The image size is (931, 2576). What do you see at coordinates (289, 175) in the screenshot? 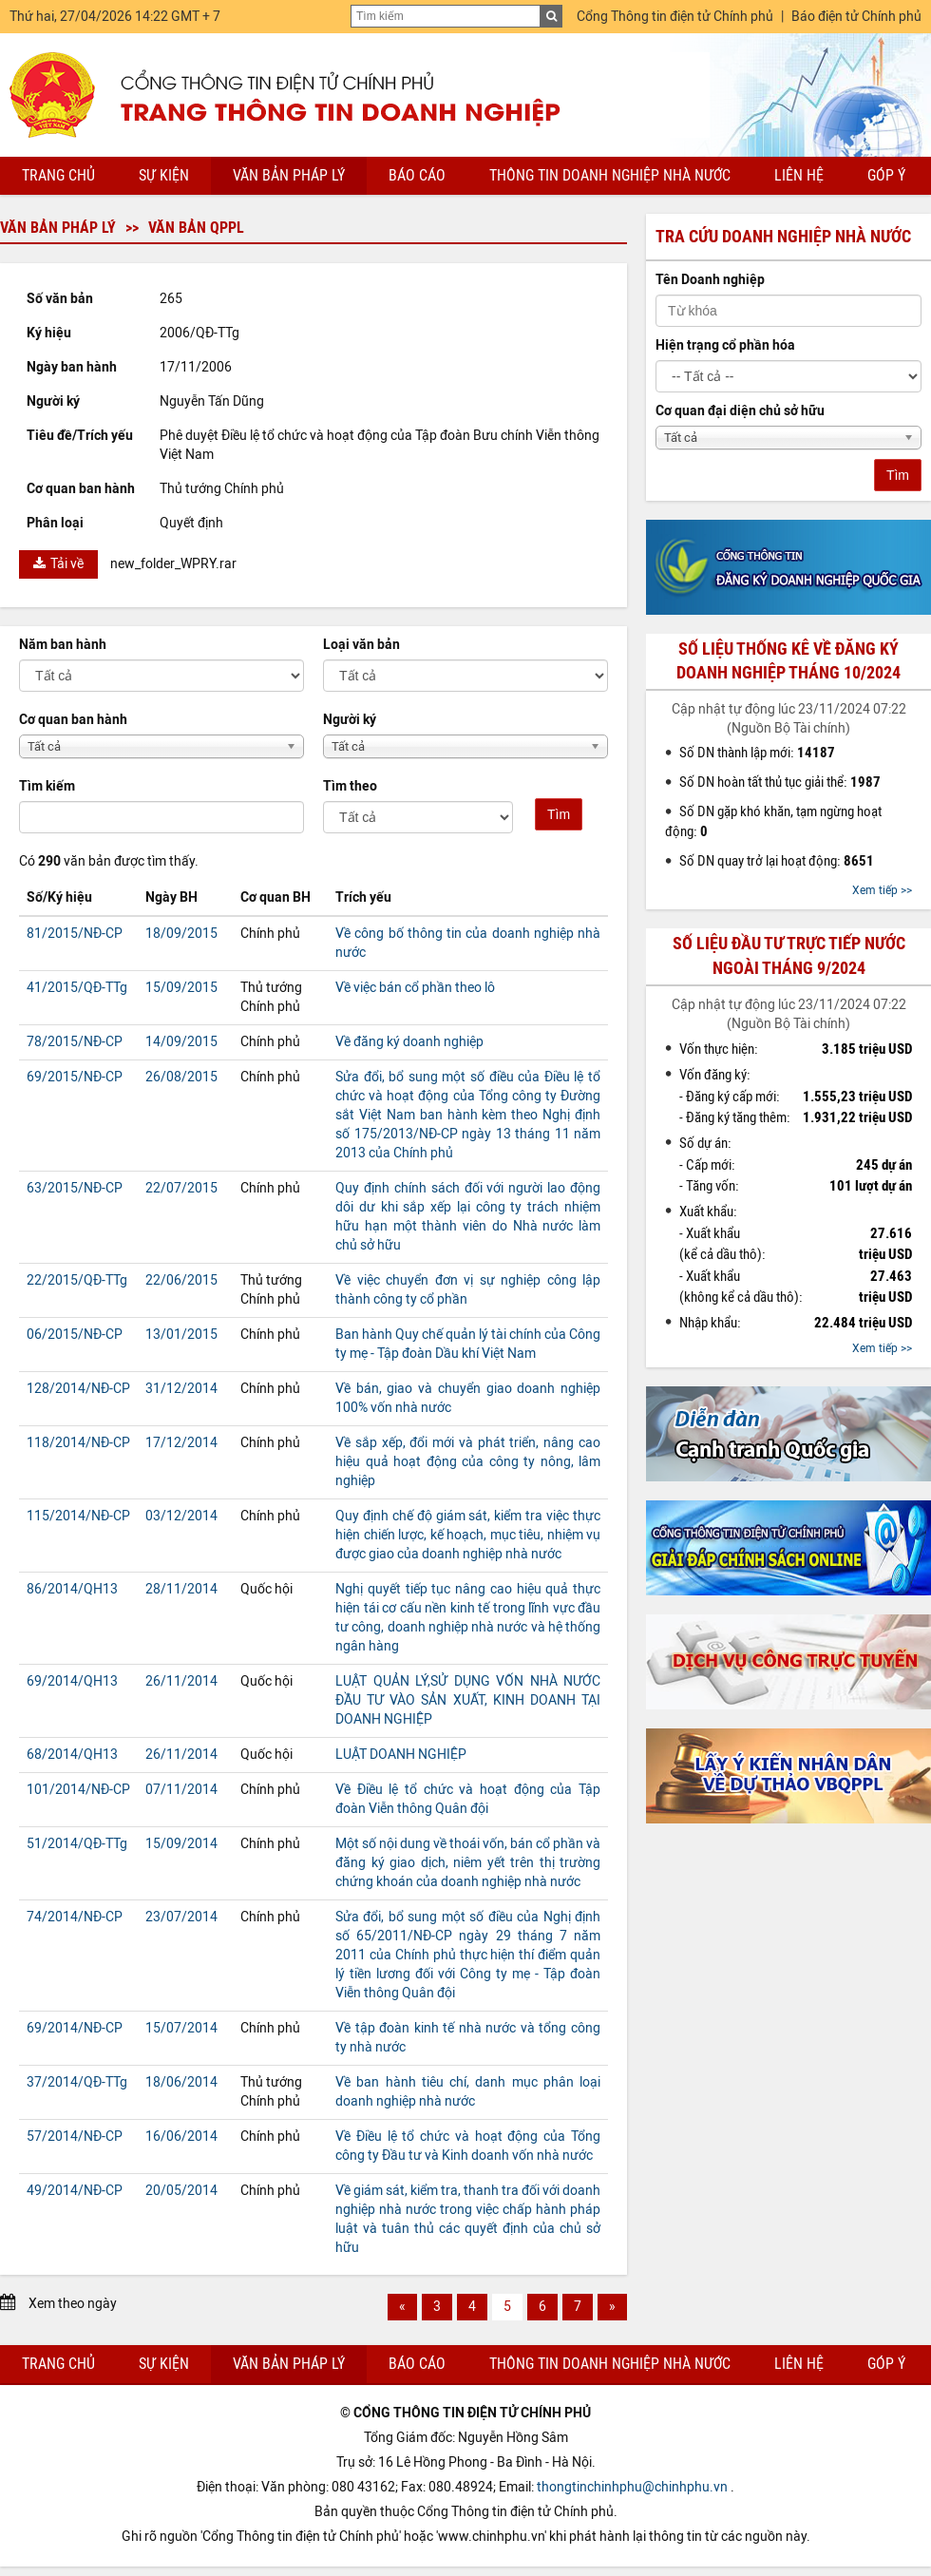
I see `Văn bản pháp lý` at bounding box center [289, 175].